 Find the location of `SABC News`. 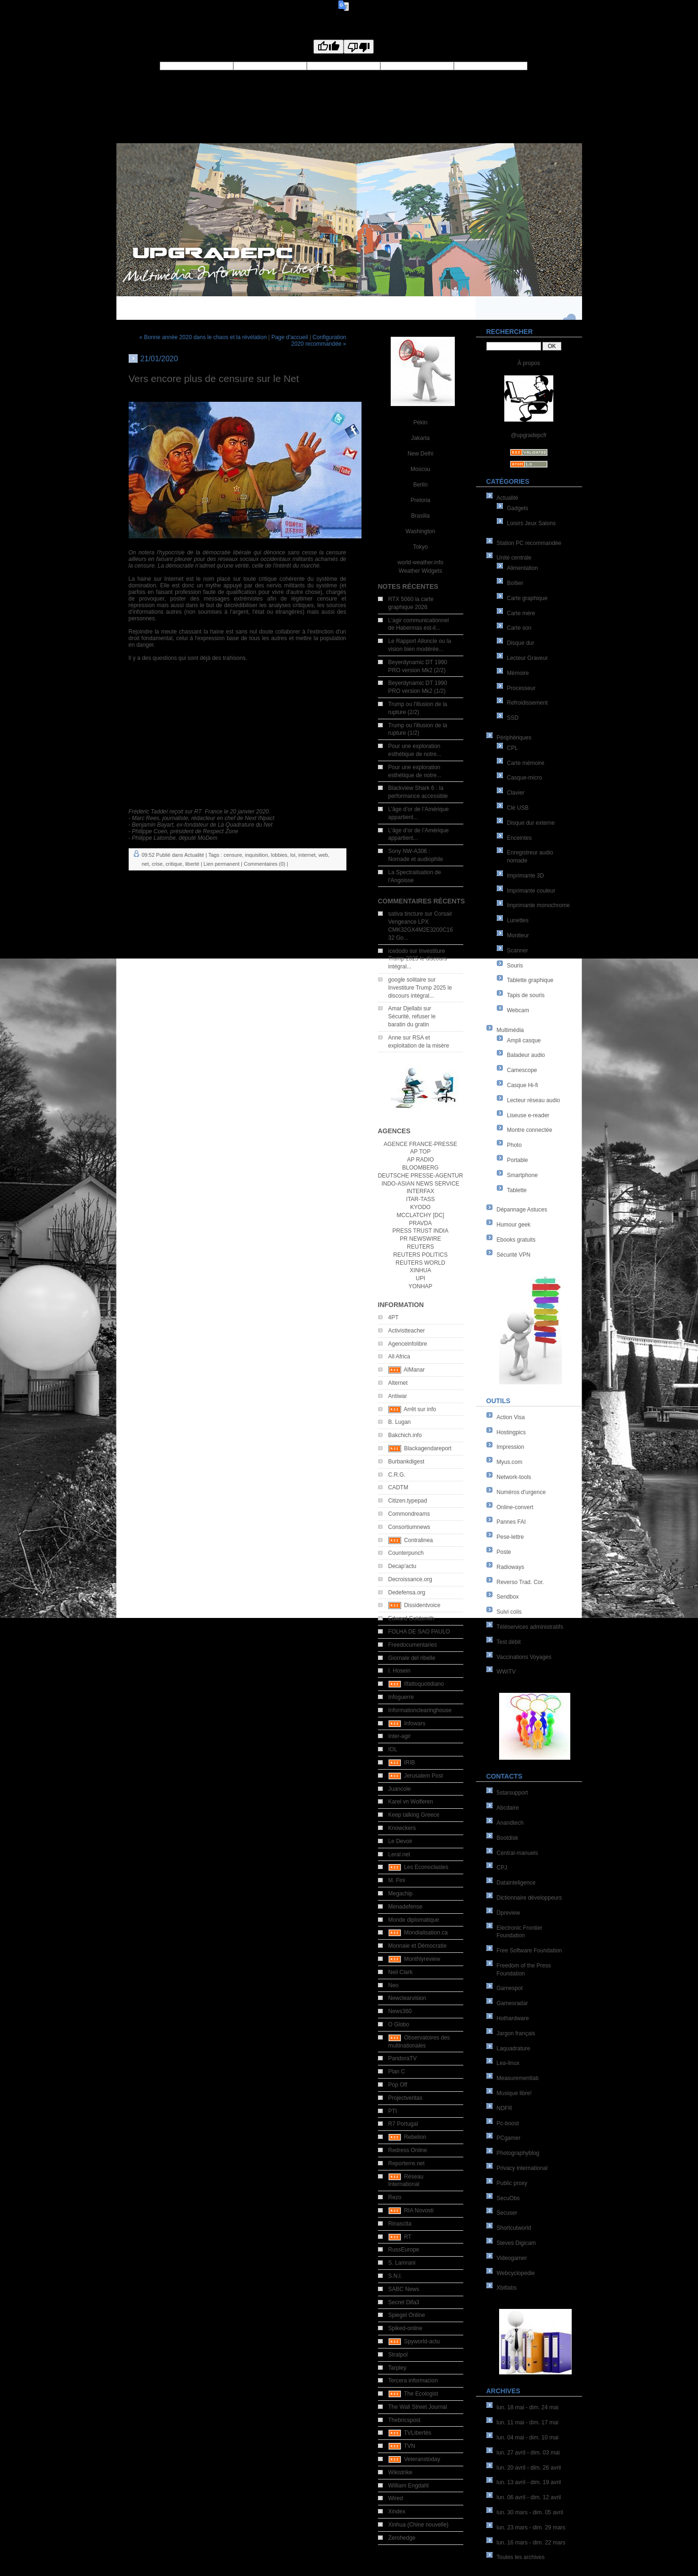

SABC News is located at coordinates (403, 2289).